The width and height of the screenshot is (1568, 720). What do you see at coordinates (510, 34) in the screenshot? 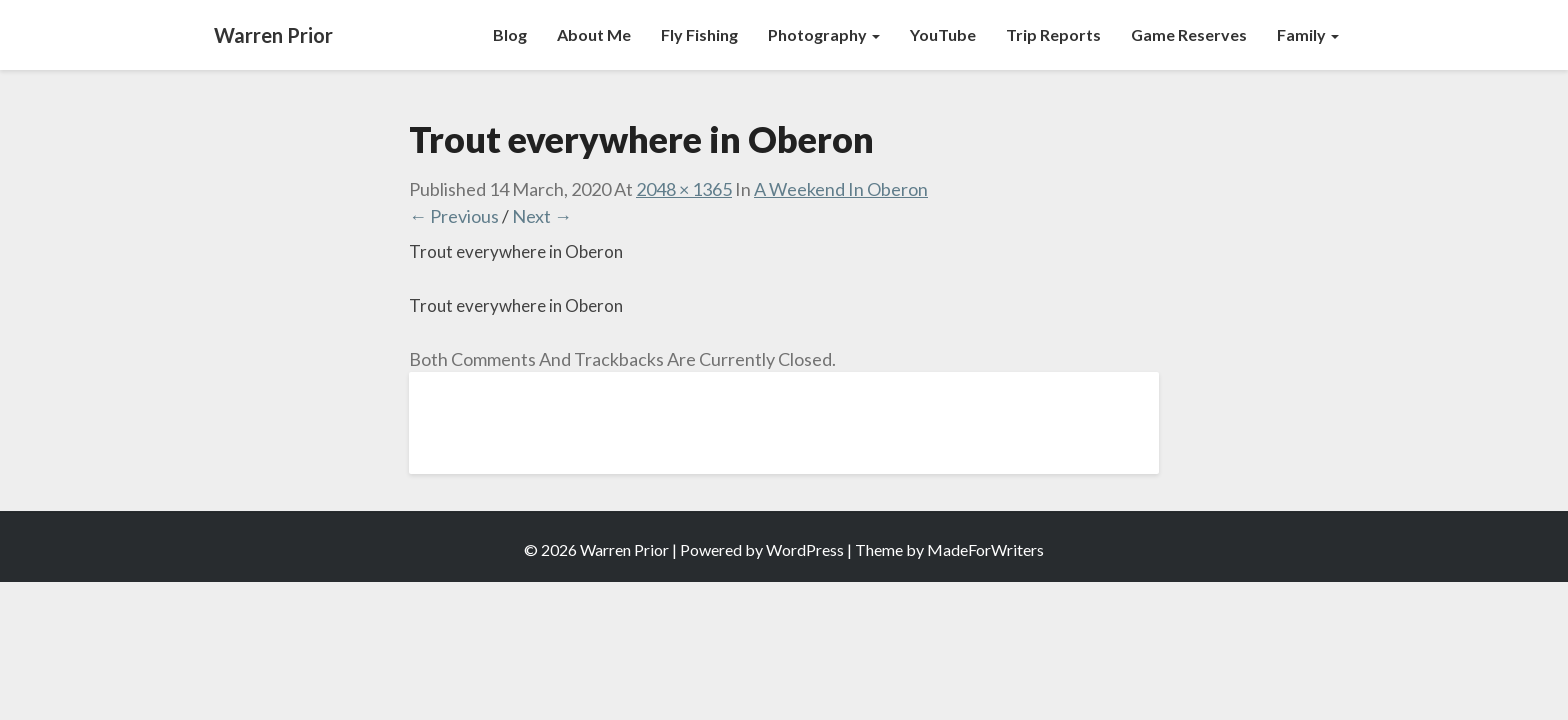
I see `Blog` at bounding box center [510, 34].